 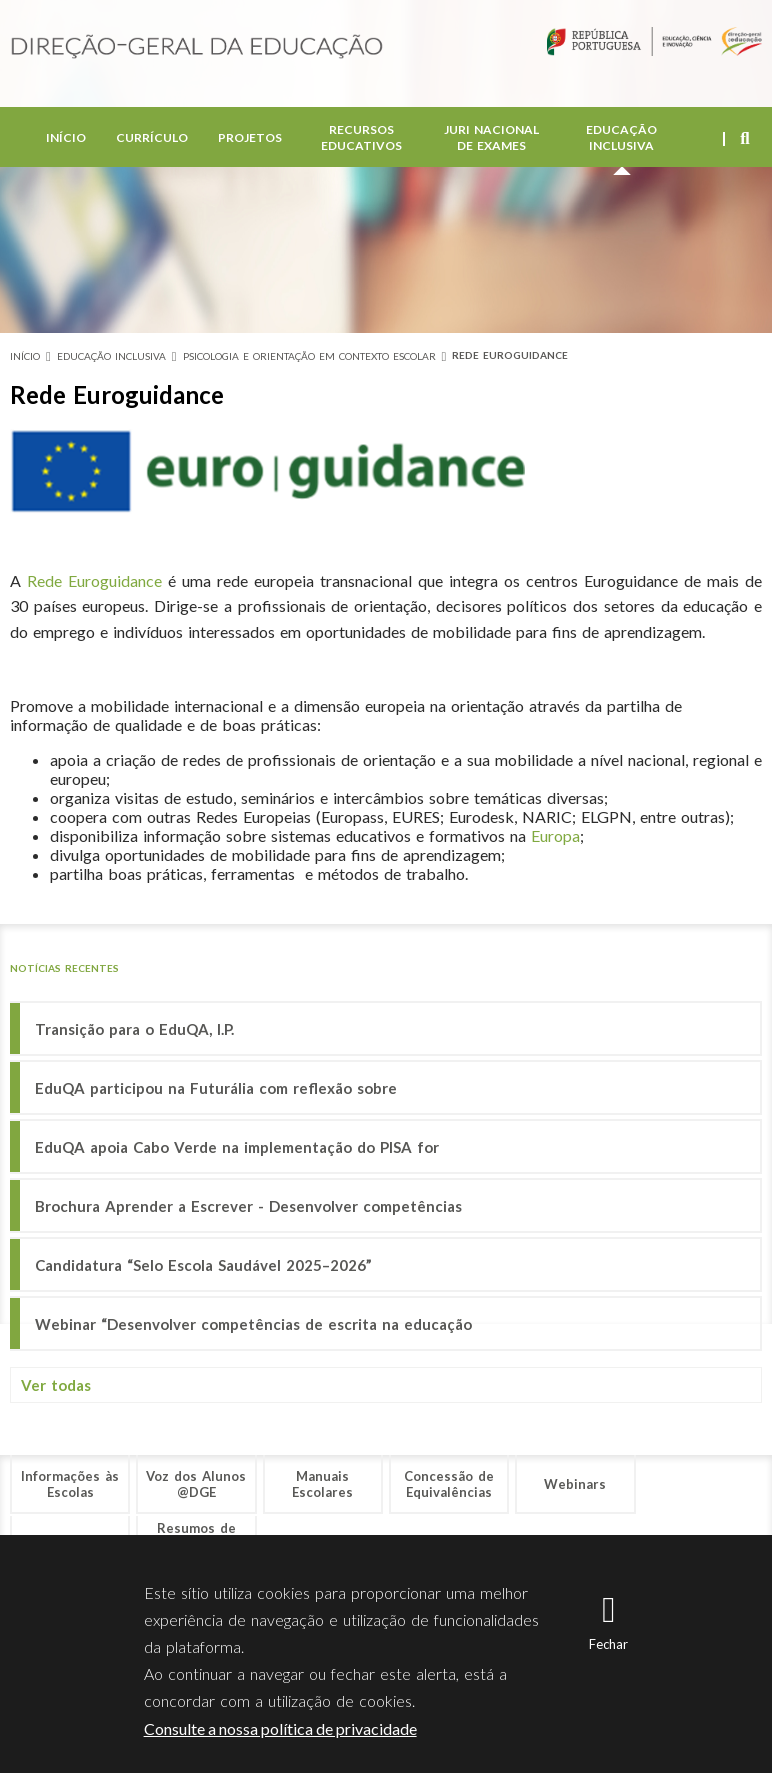 I want to click on Europa, so click(x=555, y=835).